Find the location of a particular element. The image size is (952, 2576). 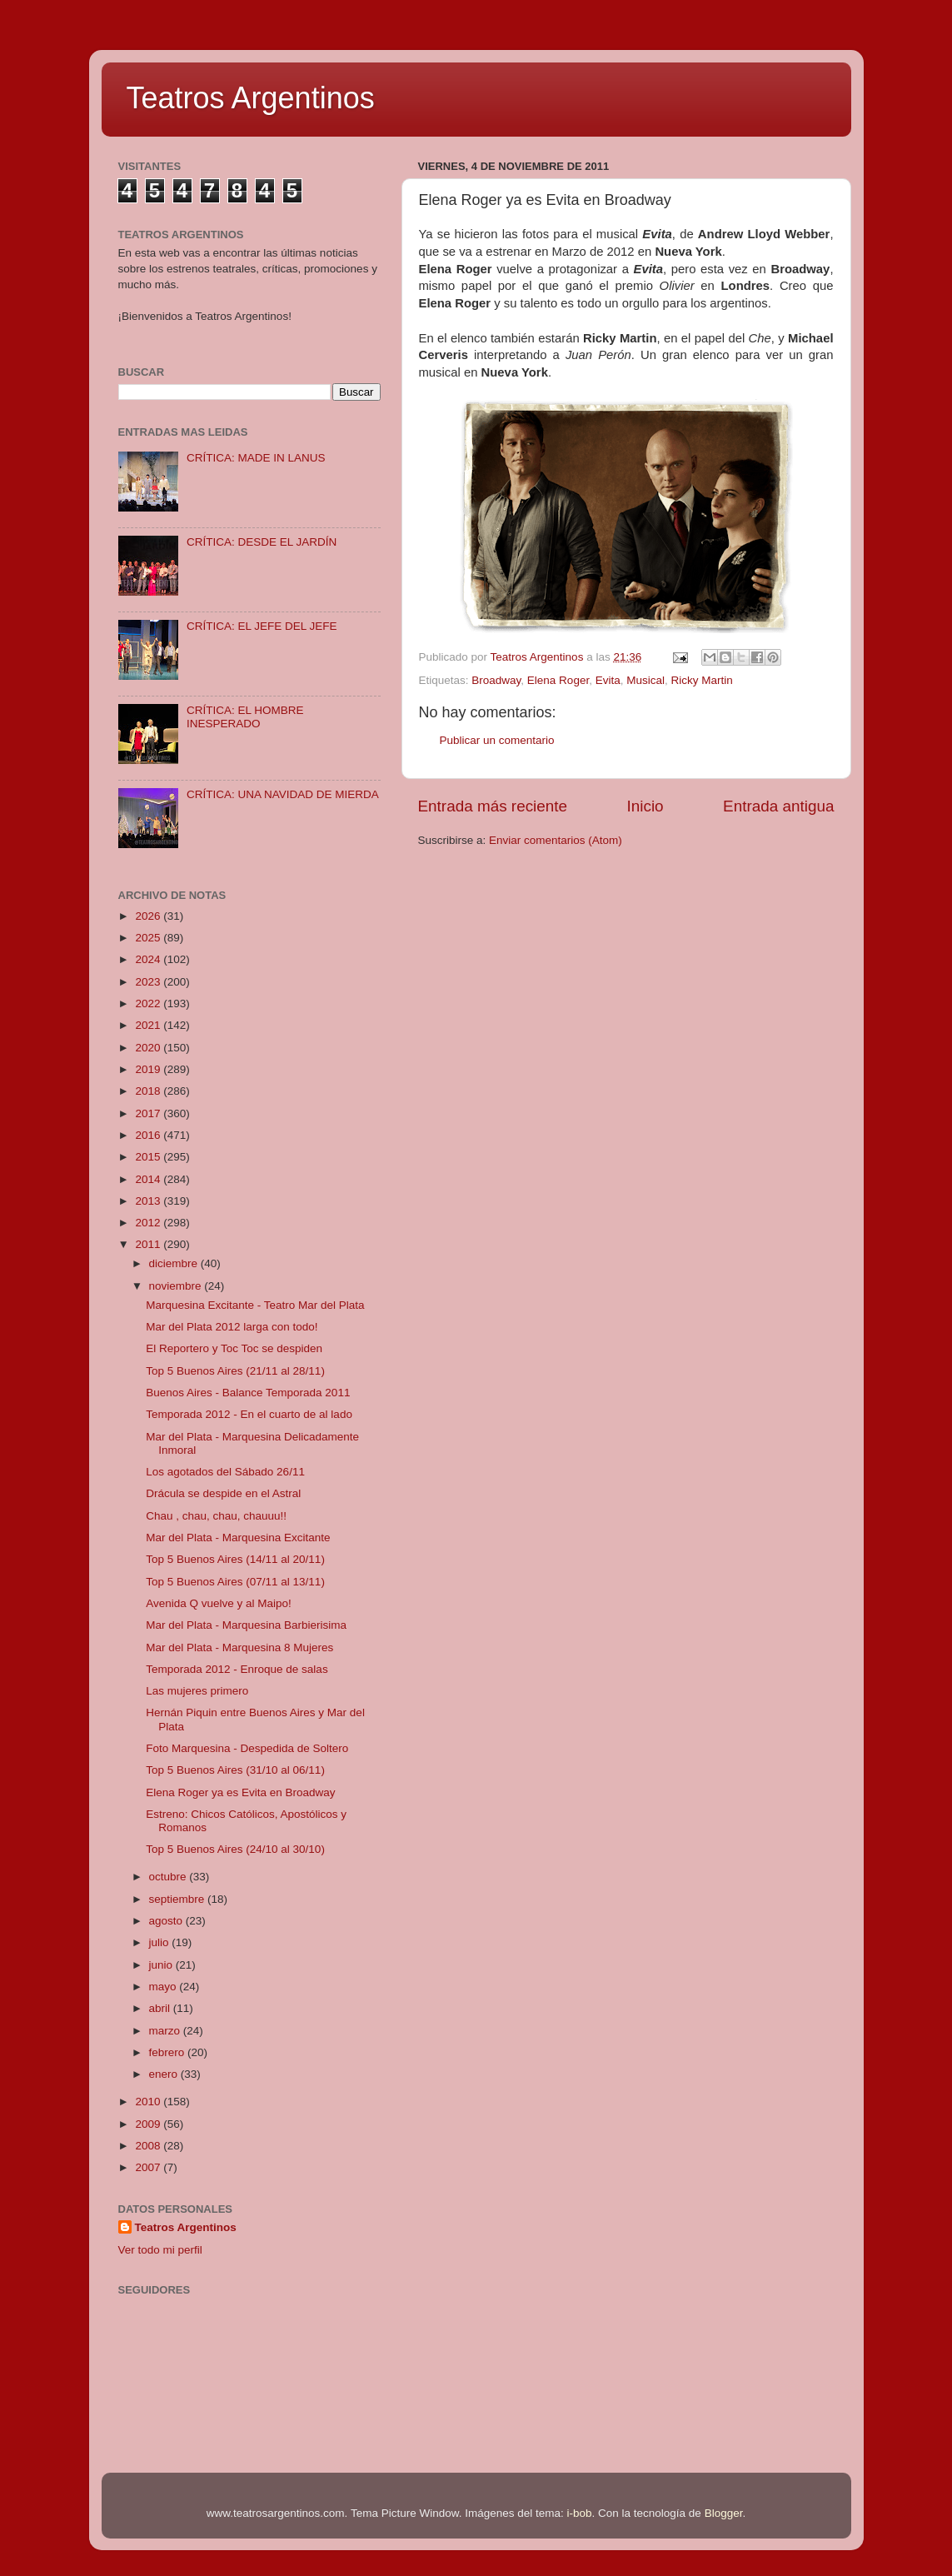

2018 is located at coordinates (149, 1091).